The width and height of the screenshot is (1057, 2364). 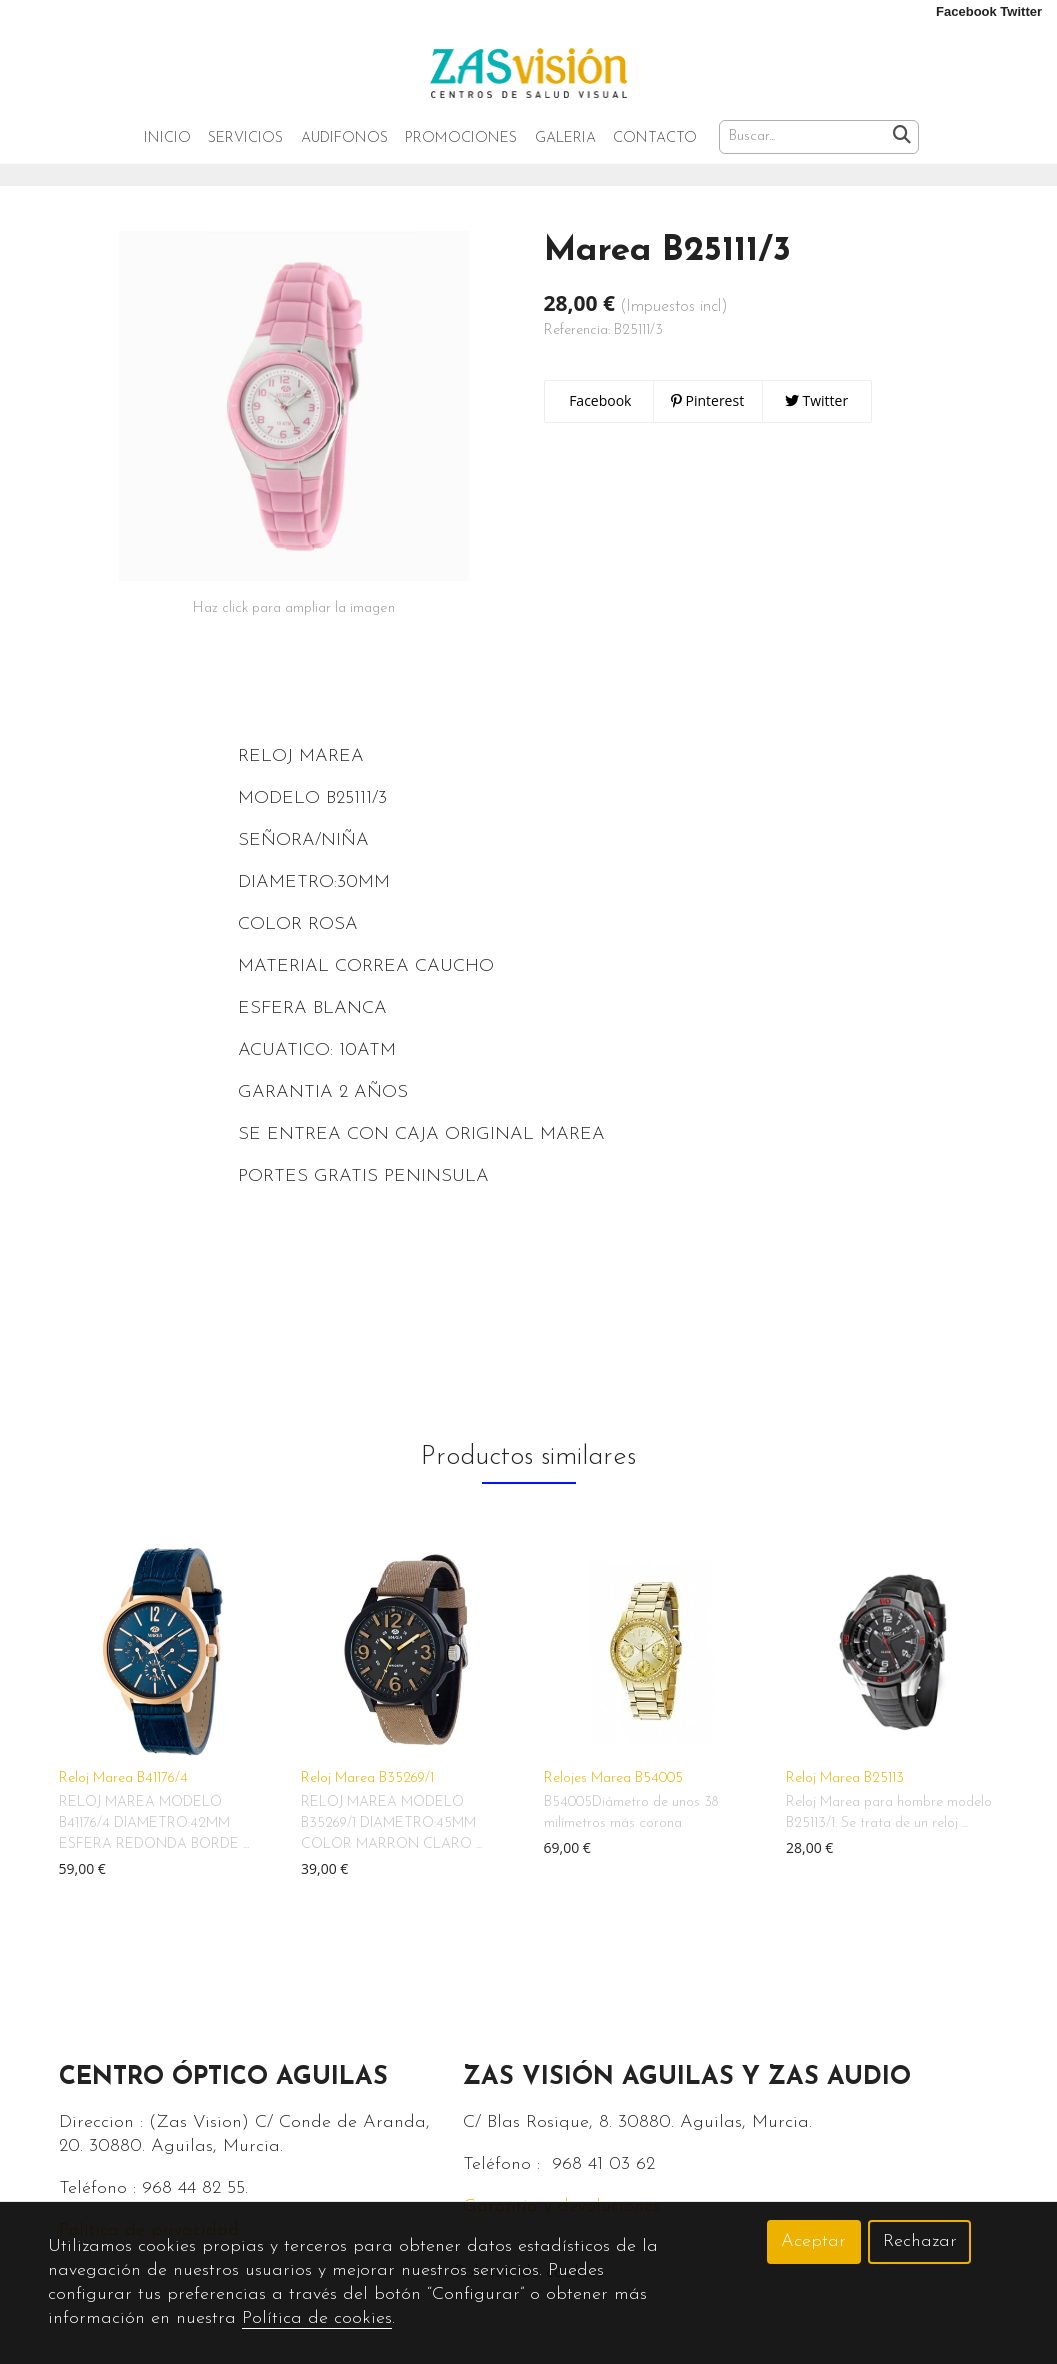 What do you see at coordinates (655, 139) in the screenshot?
I see `Contacto` at bounding box center [655, 139].